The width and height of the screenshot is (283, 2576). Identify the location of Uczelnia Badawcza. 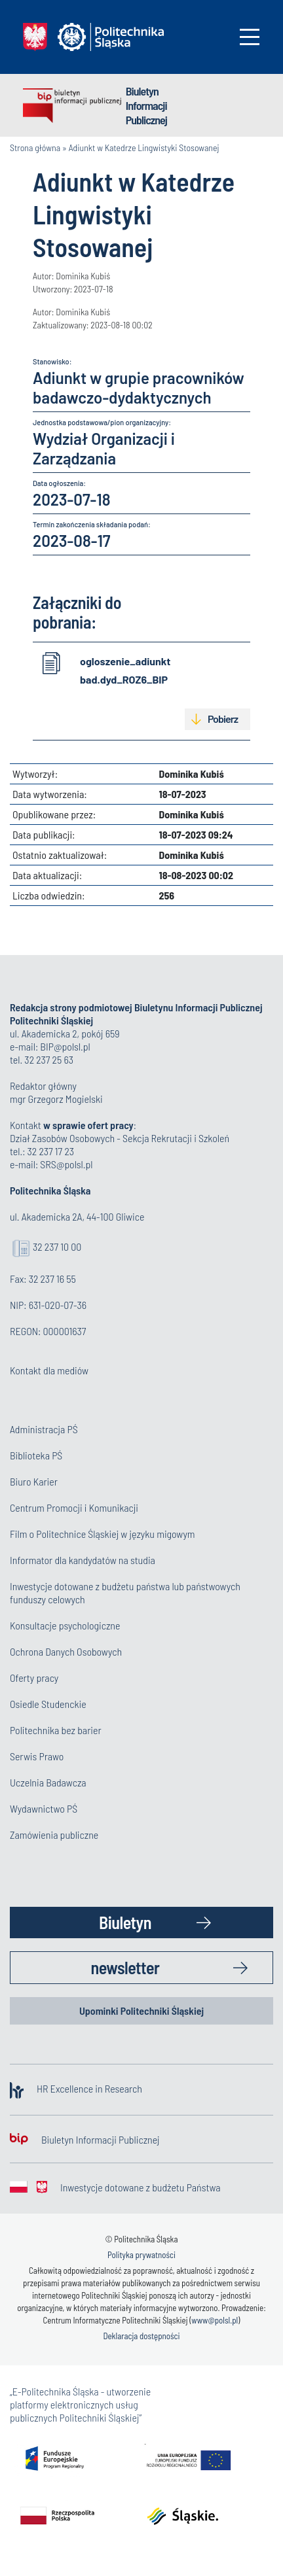
(48, 1782).